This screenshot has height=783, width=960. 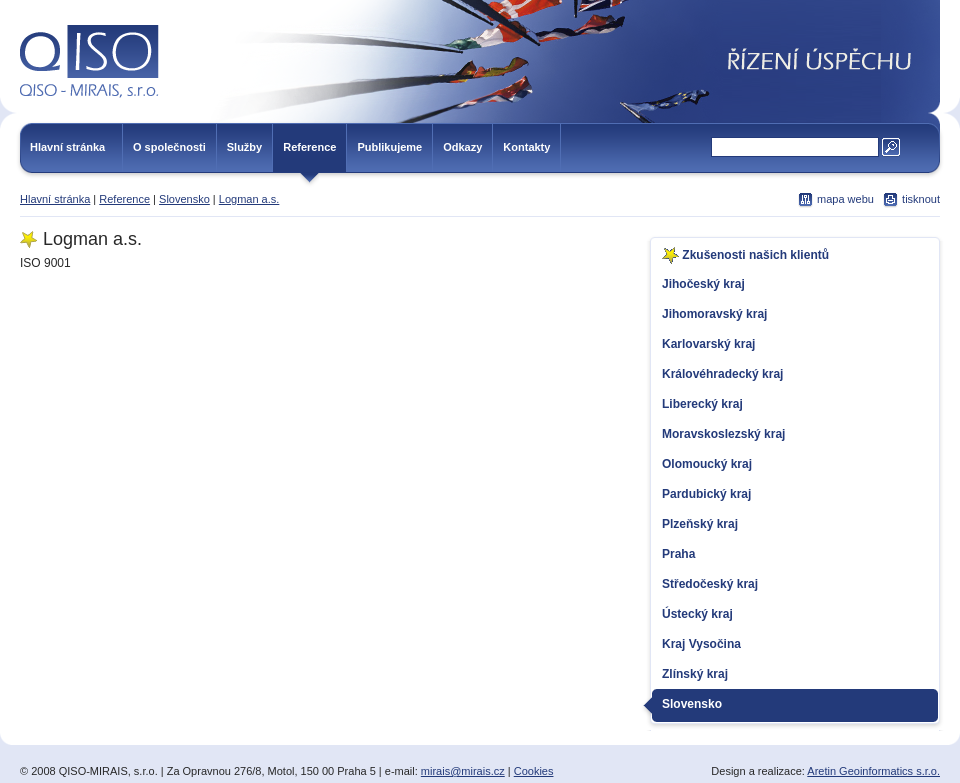 What do you see at coordinates (697, 614) in the screenshot?
I see `Ústecký kraj` at bounding box center [697, 614].